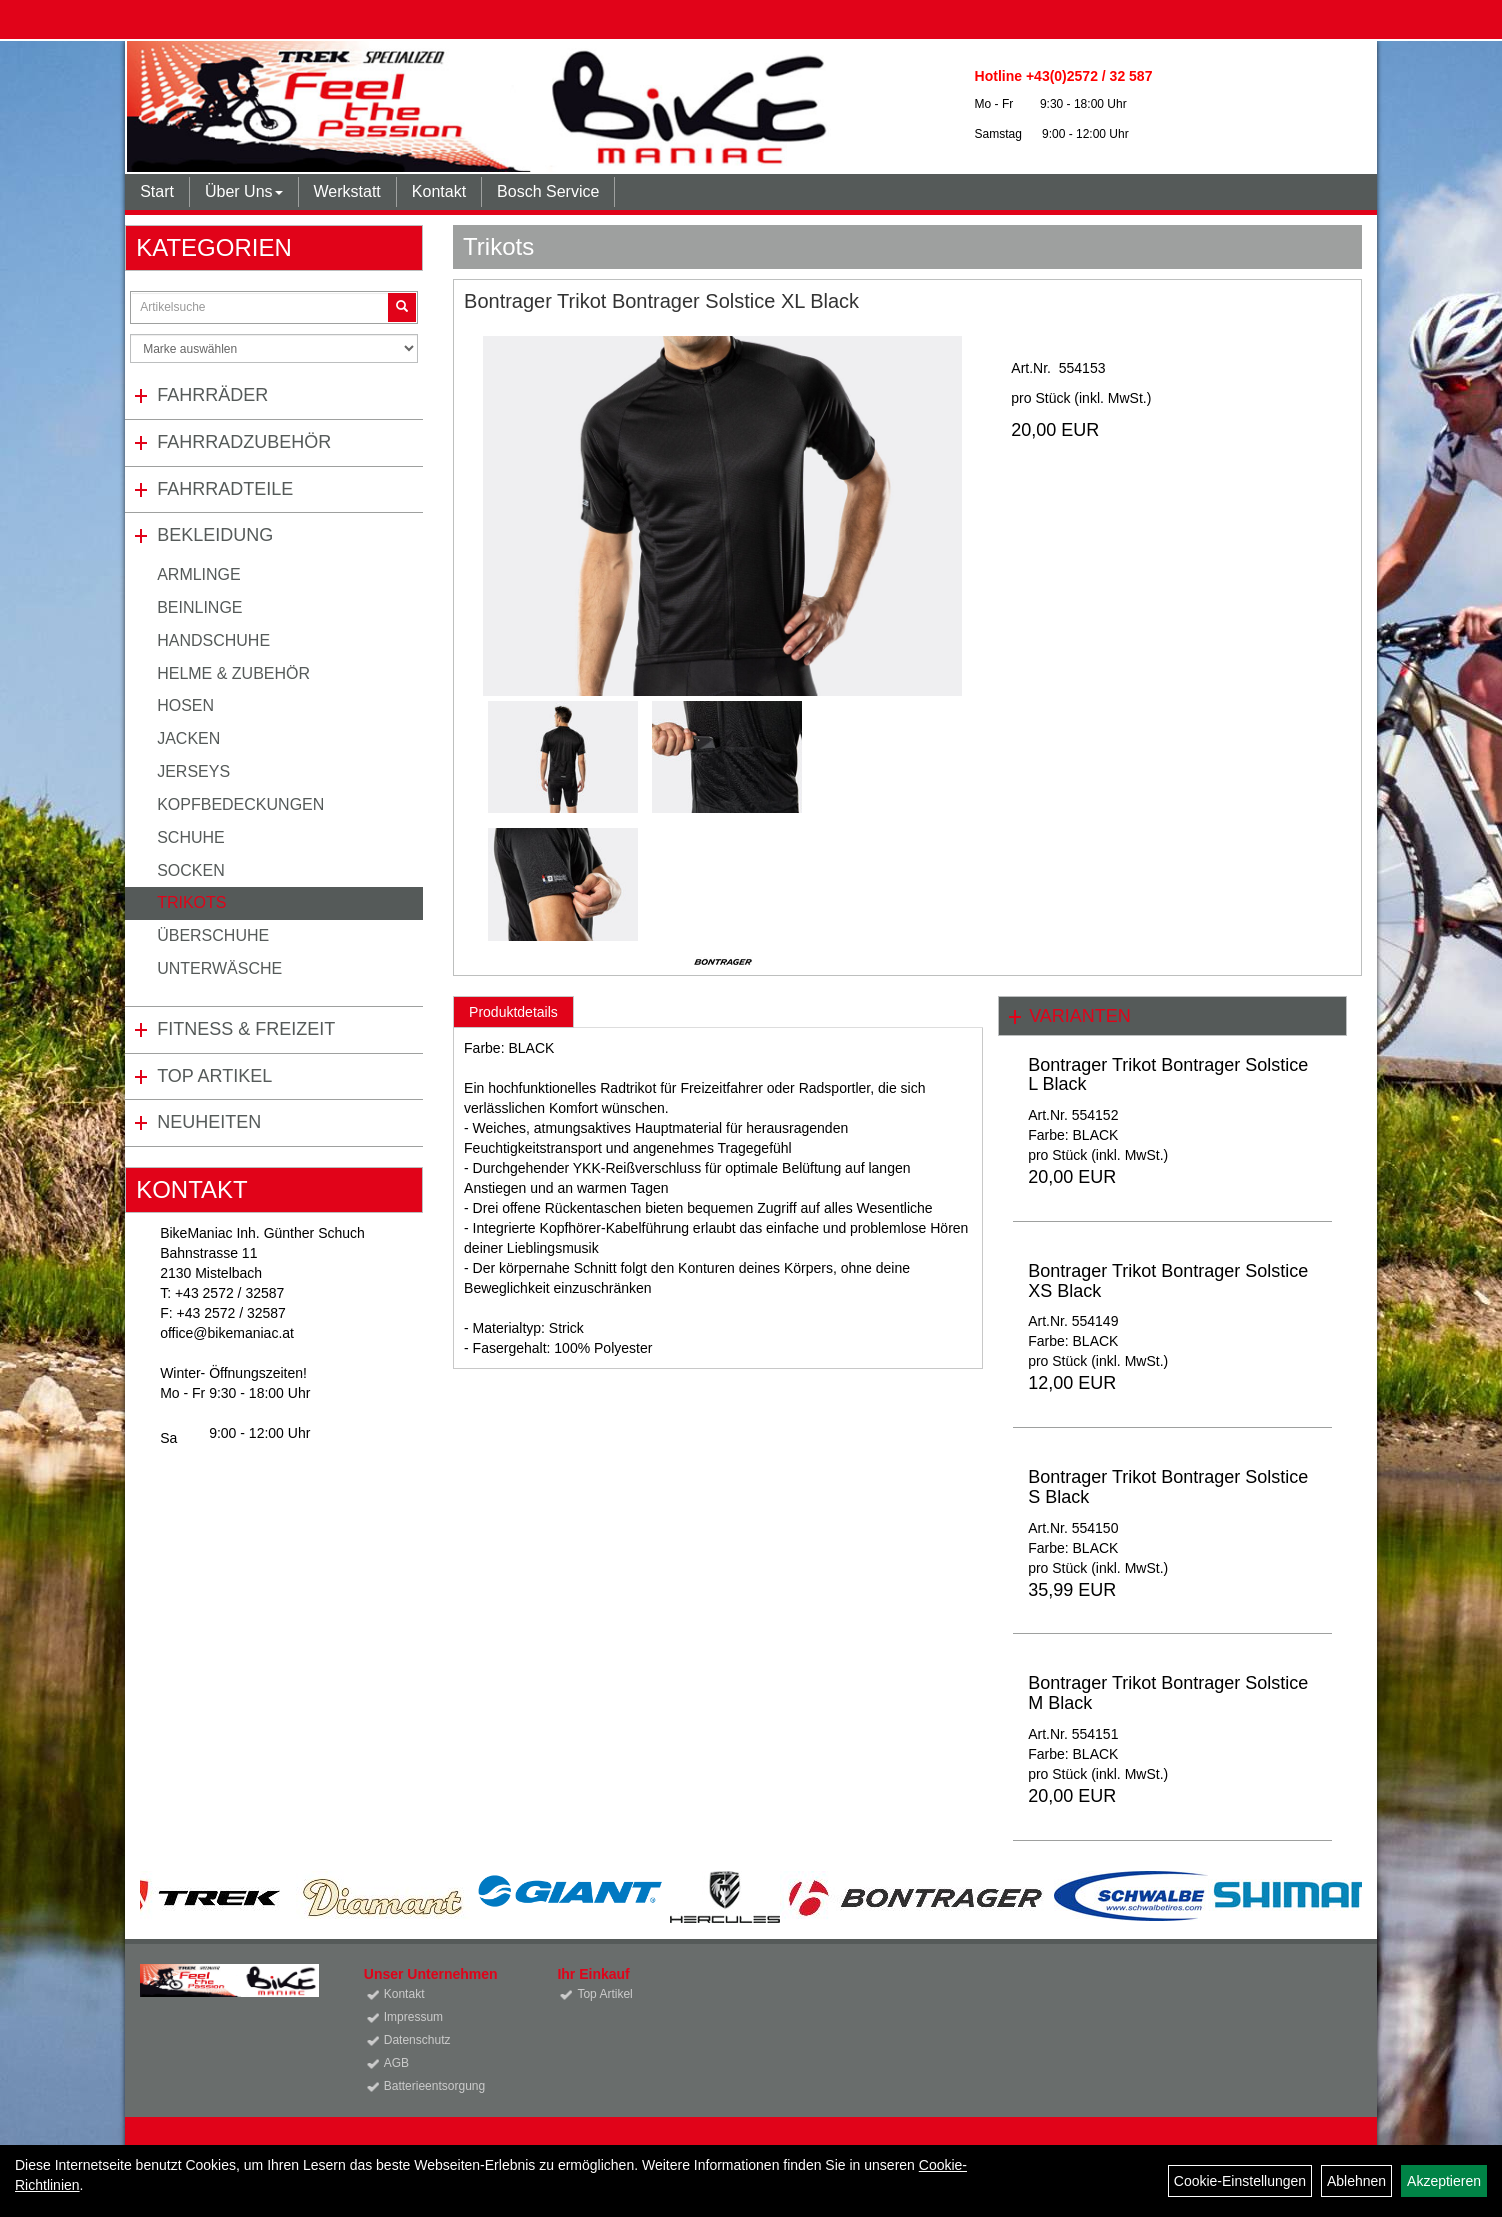 The width and height of the screenshot is (1502, 2217). I want to click on Bekleidung, so click(215, 535).